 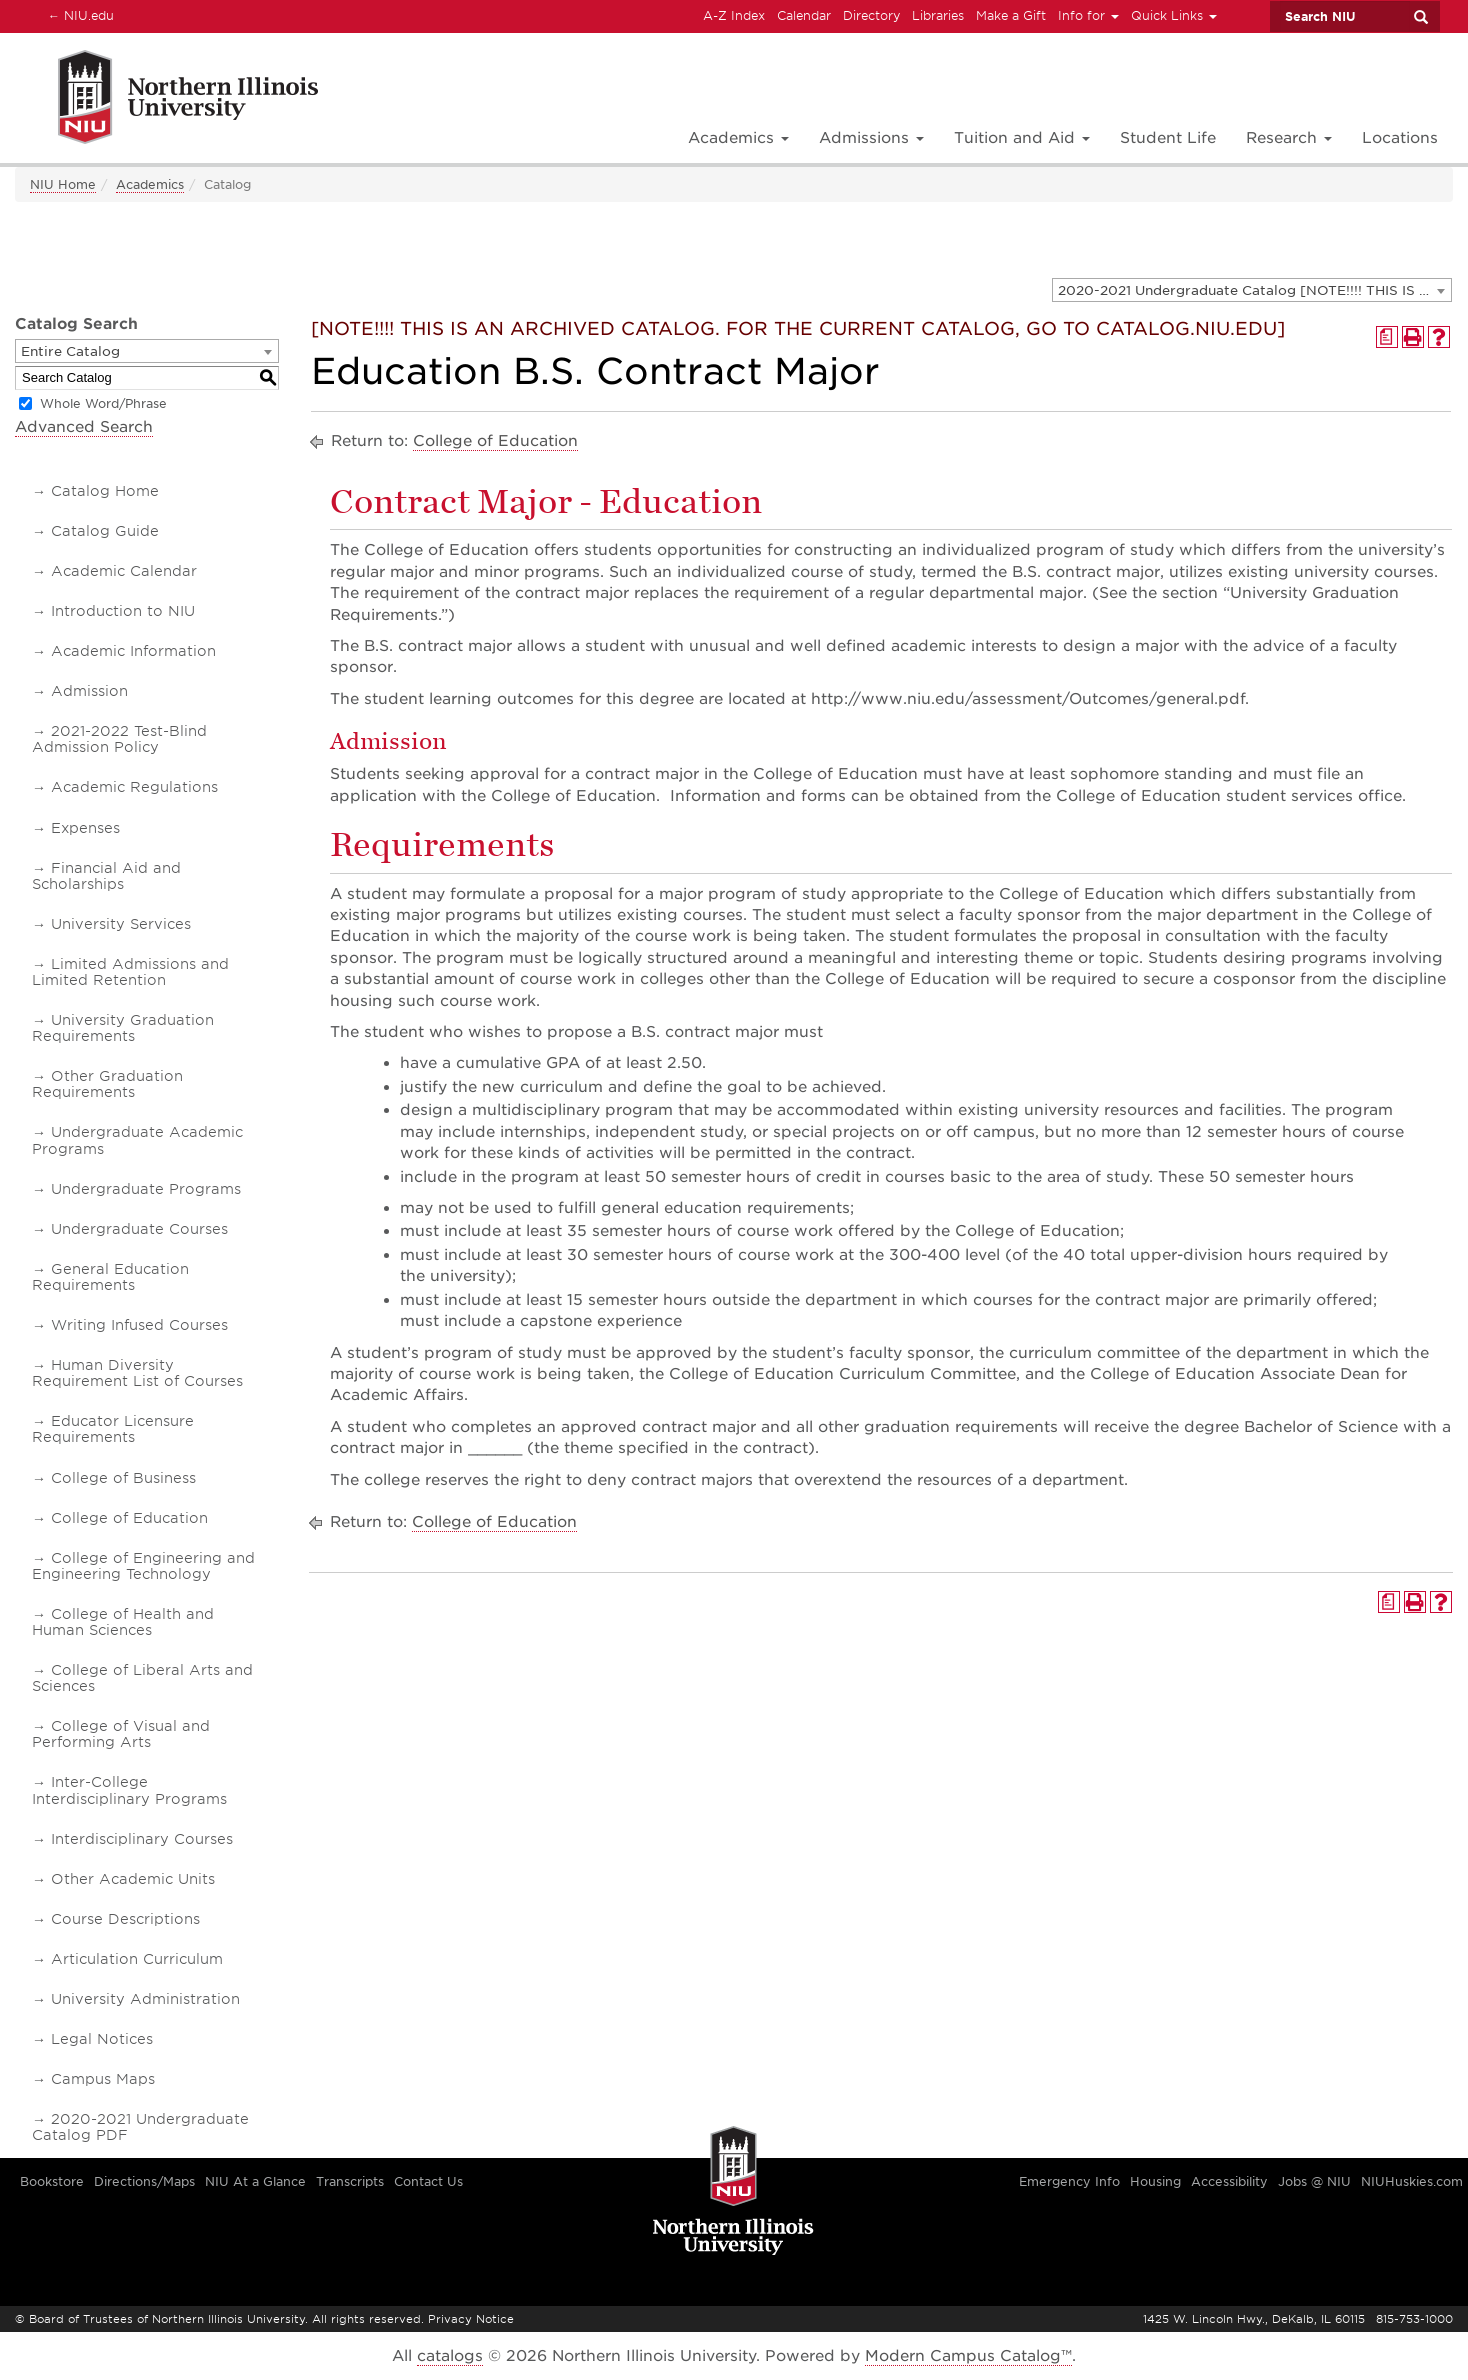 What do you see at coordinates (871, 138) in the screenshot?
I see `Admissions [button]` at bounding box center [871, 138].